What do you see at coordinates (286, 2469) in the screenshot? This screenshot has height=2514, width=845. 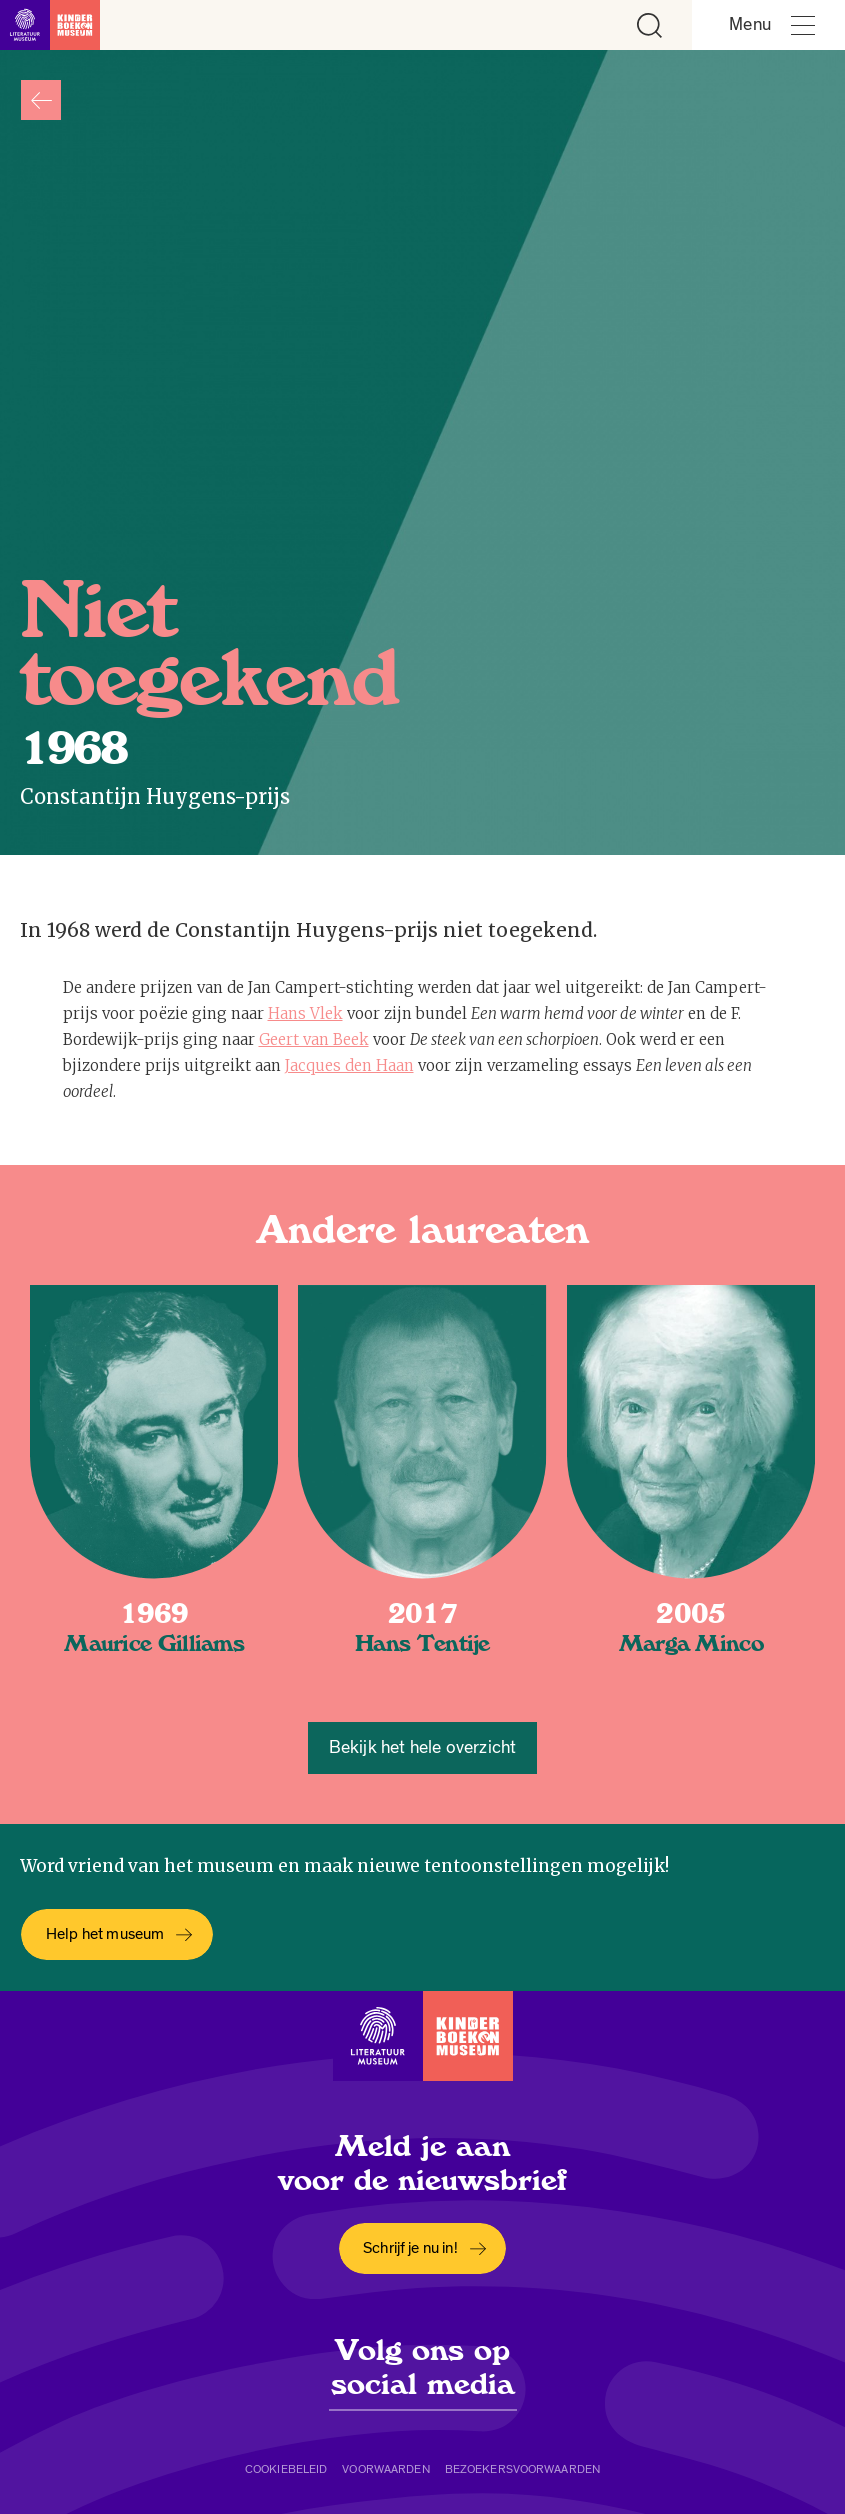 I see `Cookiebeleid` at bounding box center [286, 2469].